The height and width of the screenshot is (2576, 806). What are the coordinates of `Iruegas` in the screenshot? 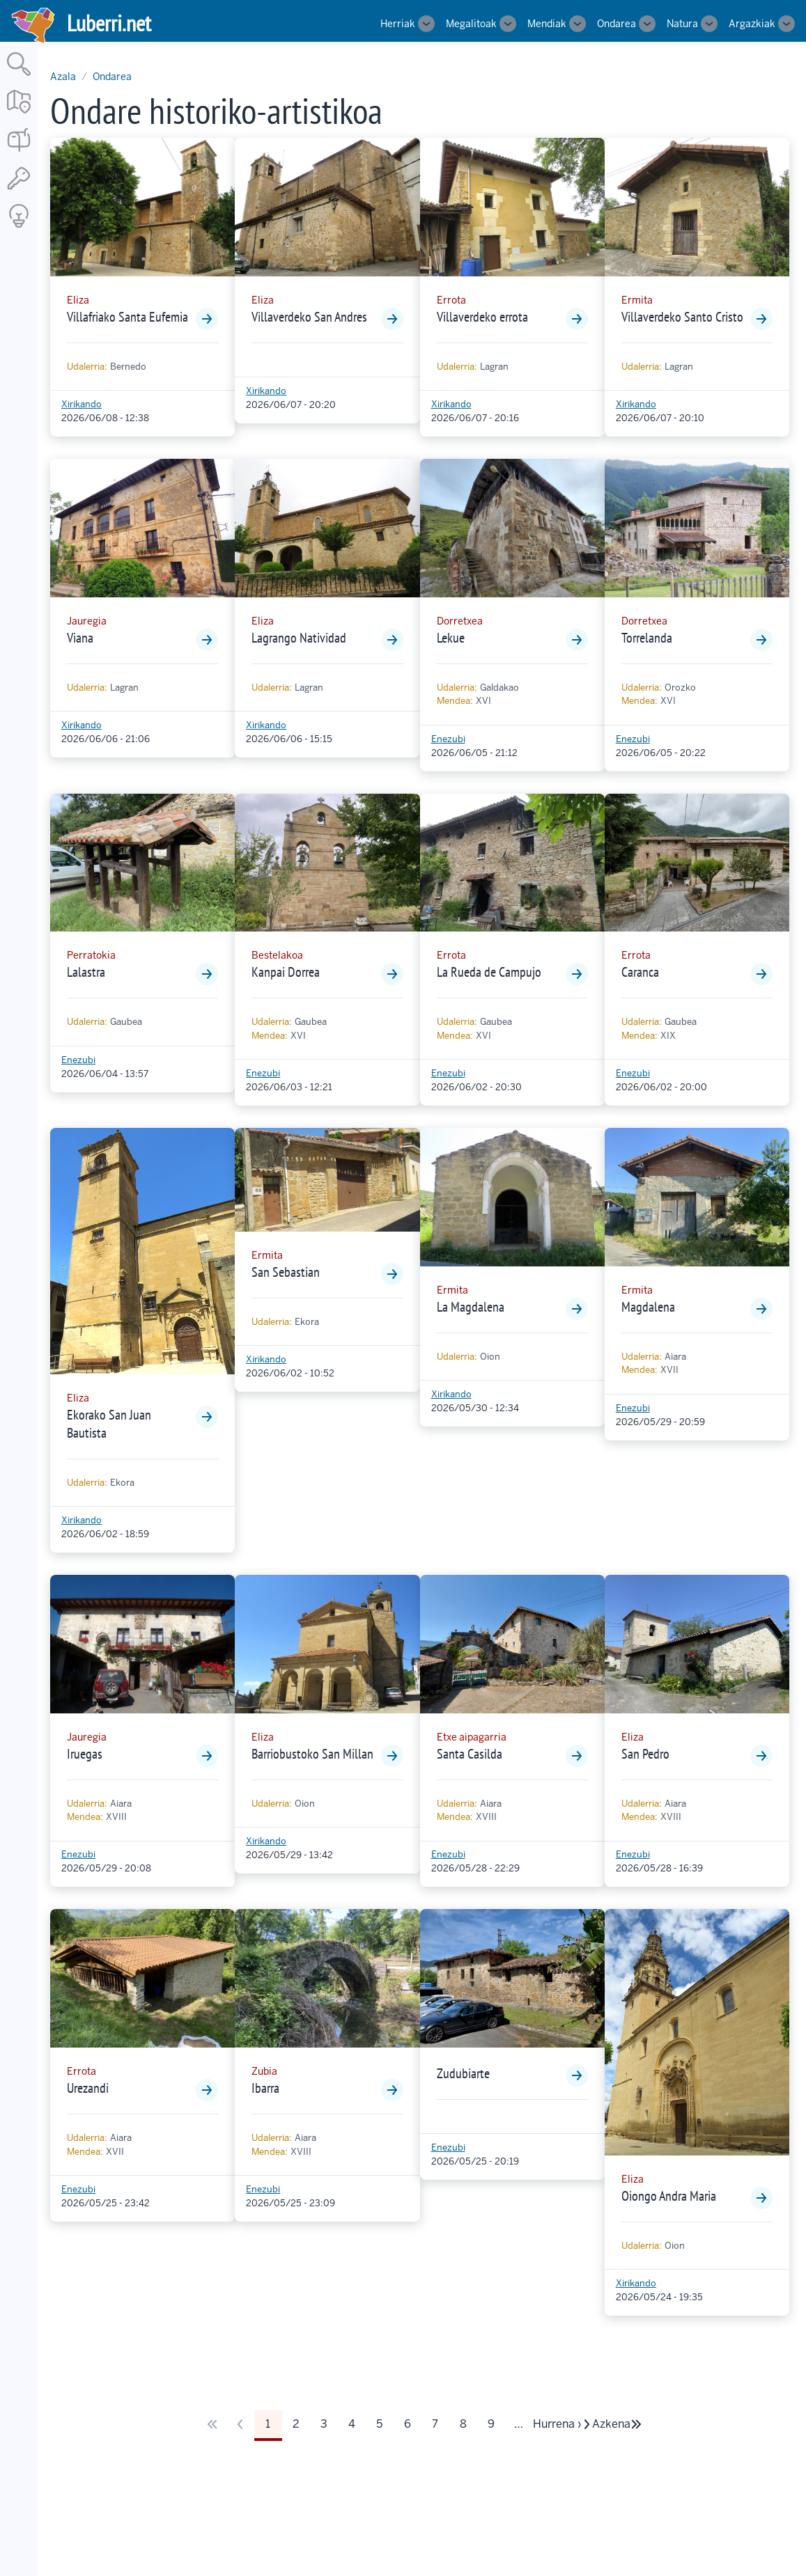 It's located at (84, 1754).